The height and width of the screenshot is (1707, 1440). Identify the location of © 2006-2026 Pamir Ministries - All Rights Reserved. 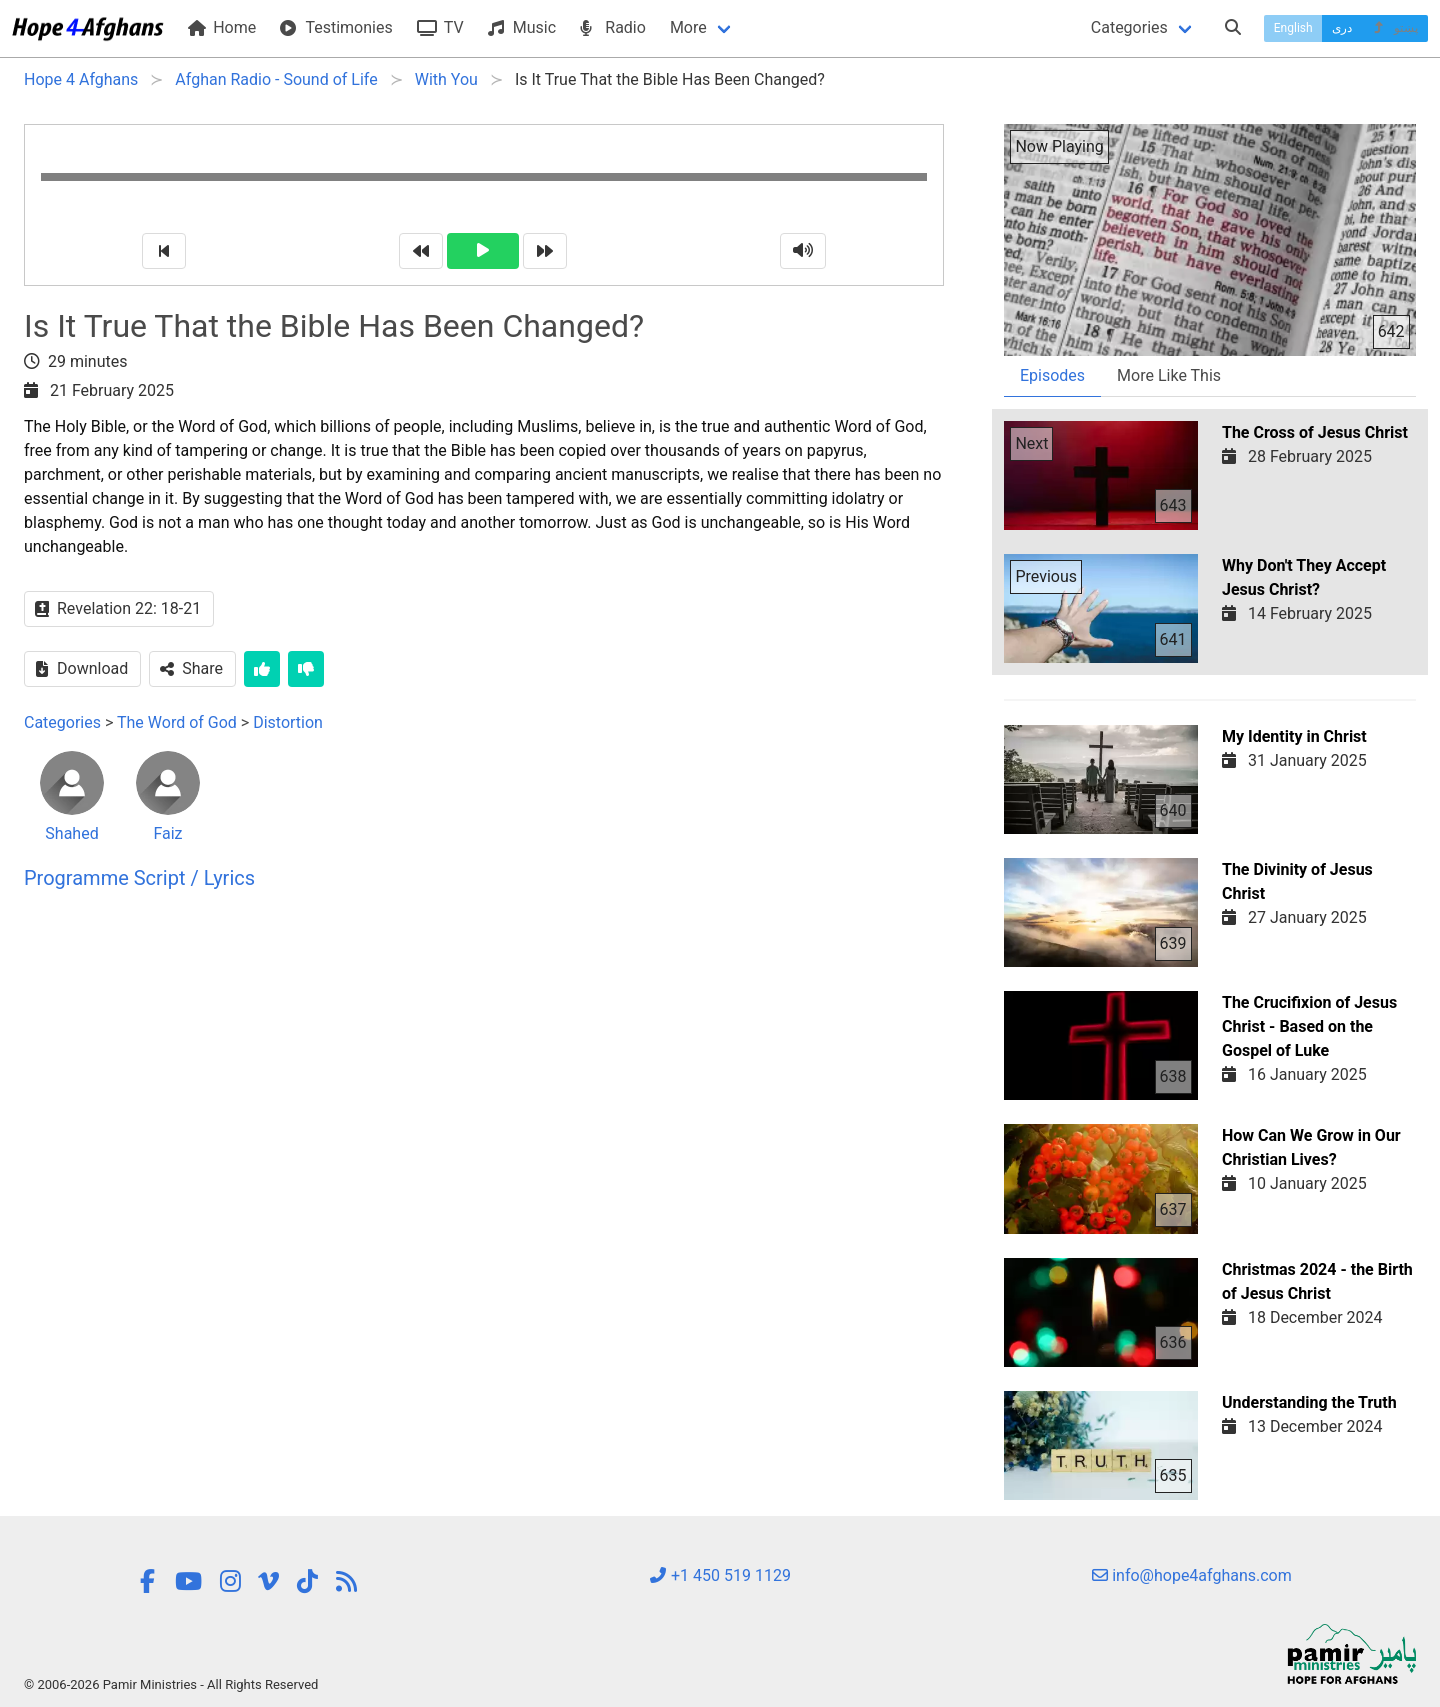
(171, 1684).